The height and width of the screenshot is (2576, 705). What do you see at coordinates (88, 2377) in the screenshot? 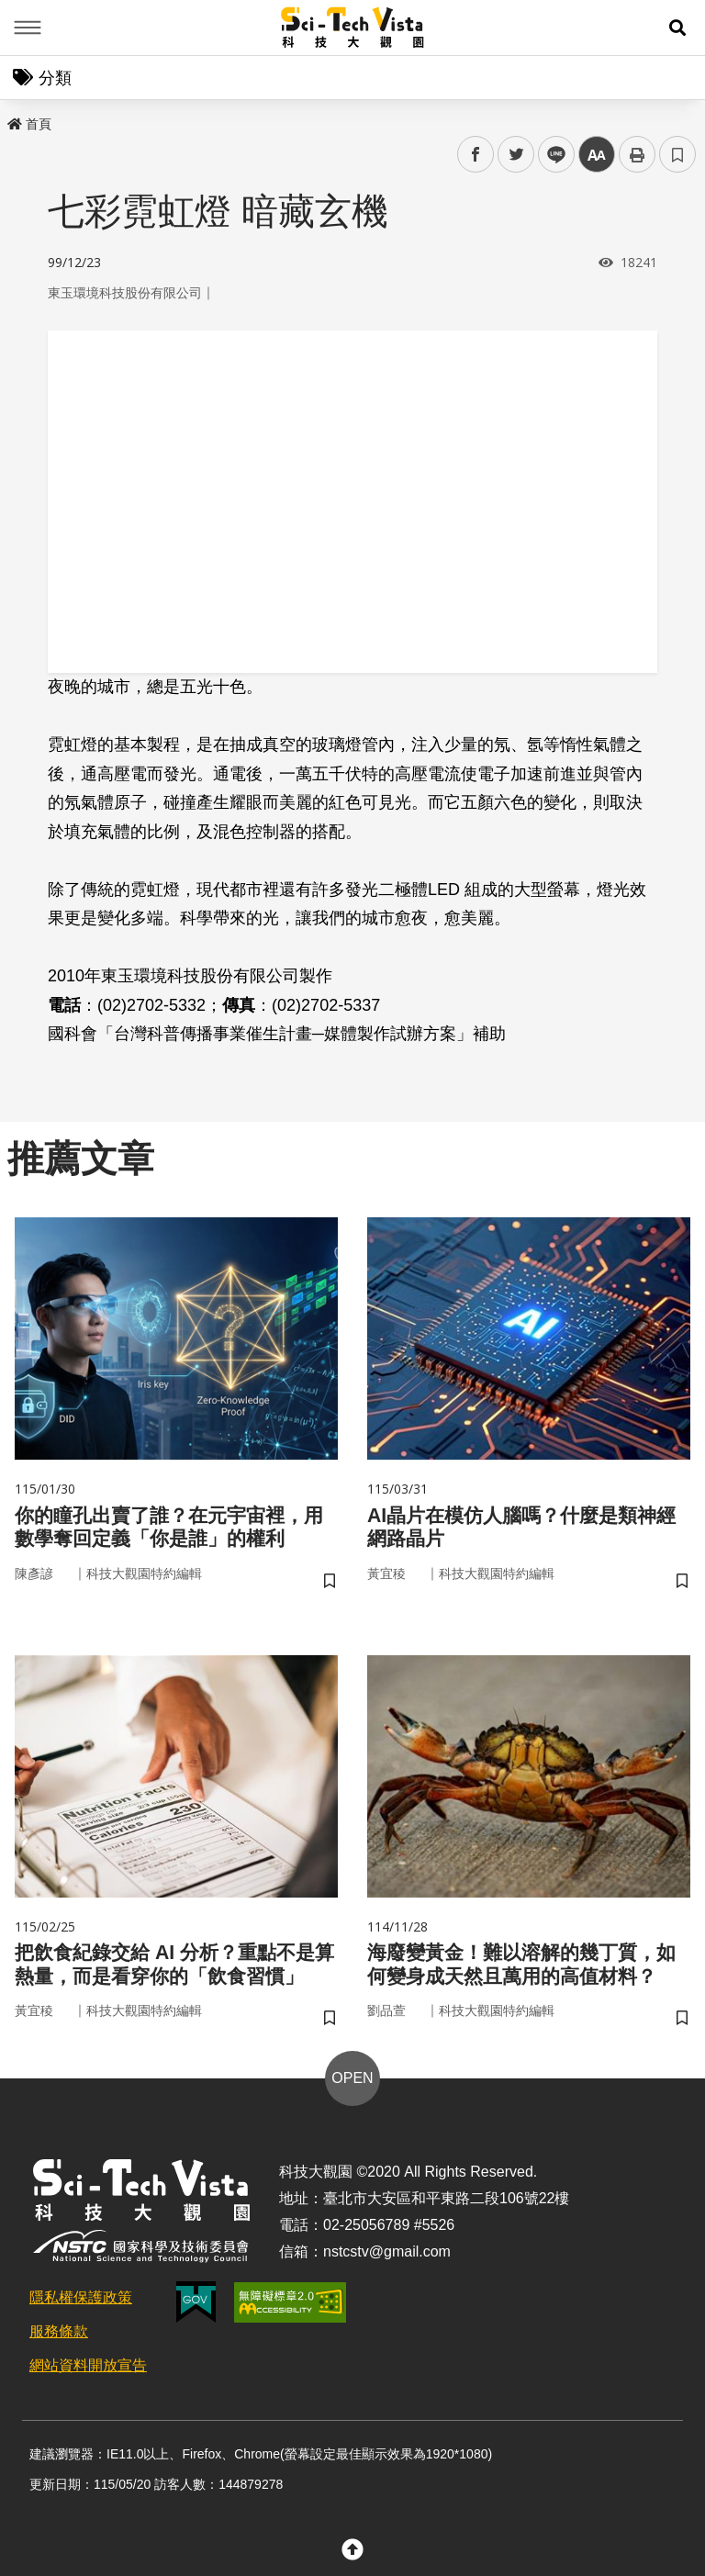
I see `網站資料開放宣告` at bounding box center [88, 2377].